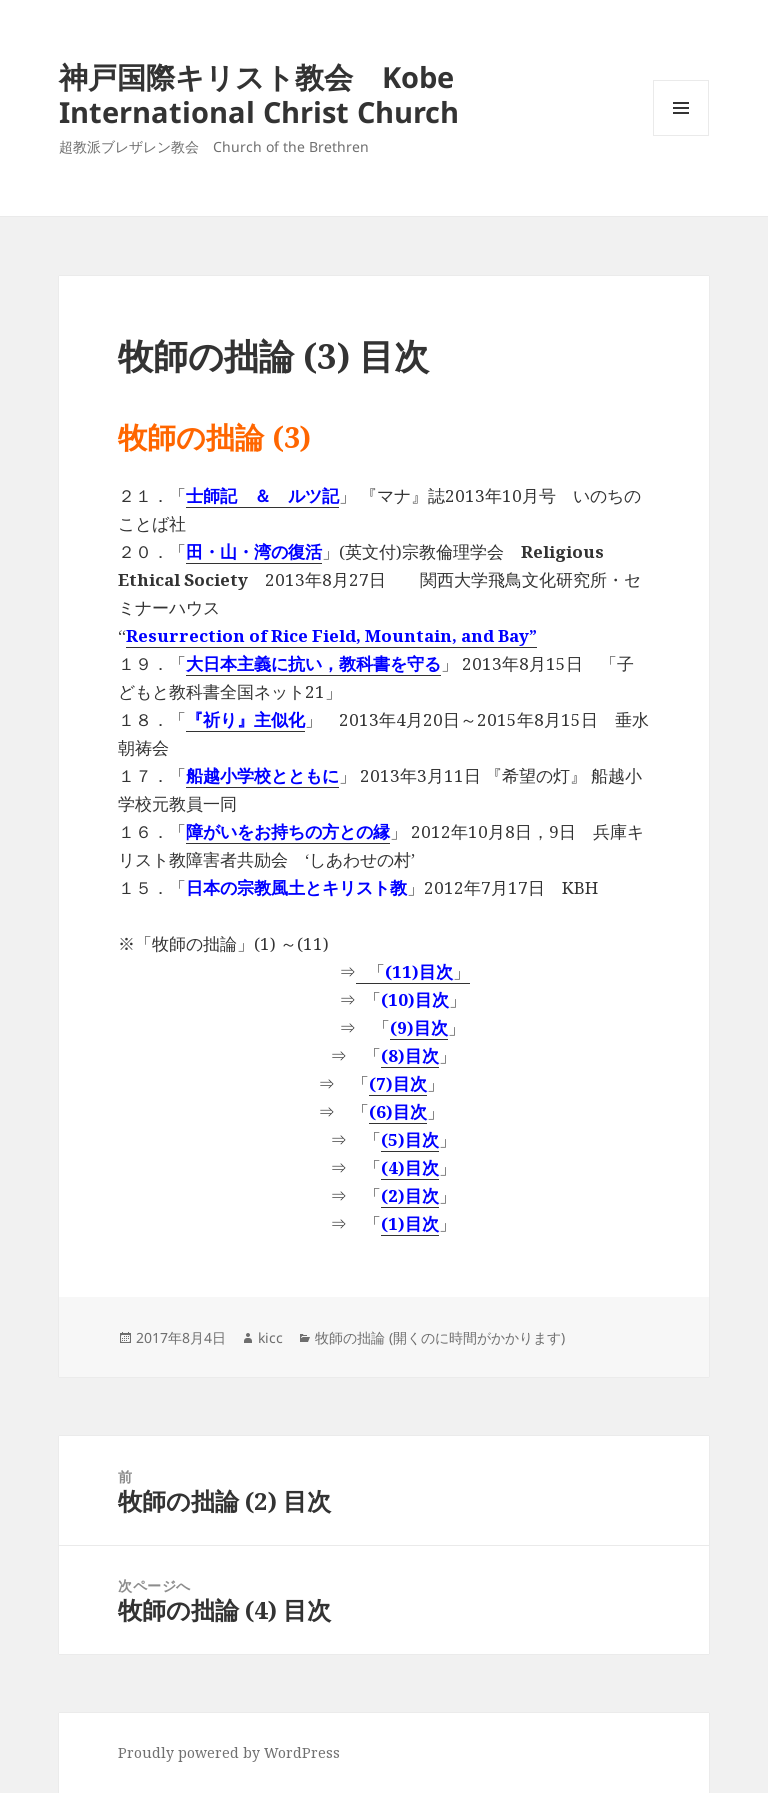  What do you see at coordinates (419, 1027) in the screenshot?
I see `(9)目次` at bounding box center [419, 1027].